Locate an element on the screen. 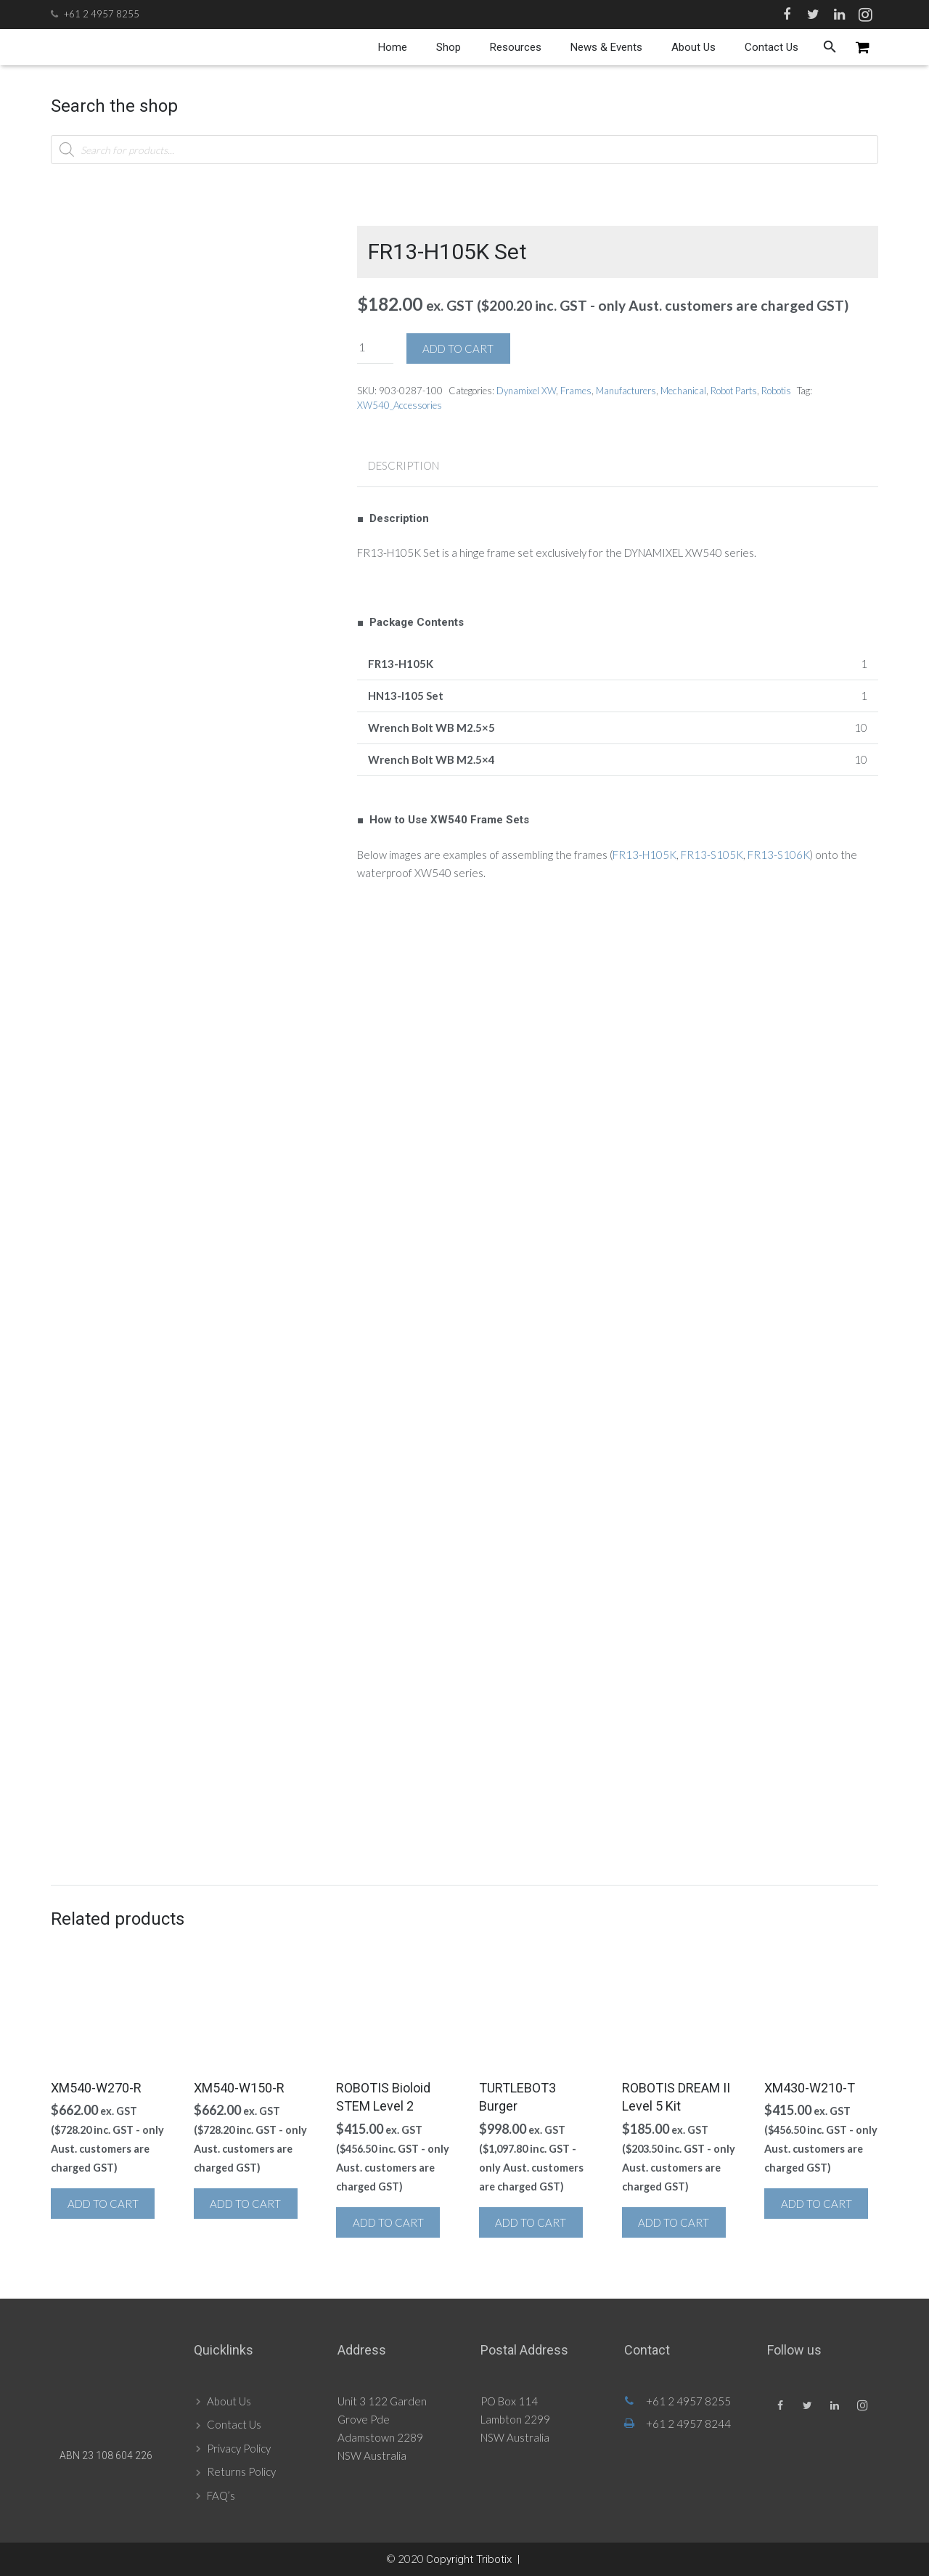  [Search] is located at coordinates (830, 47).